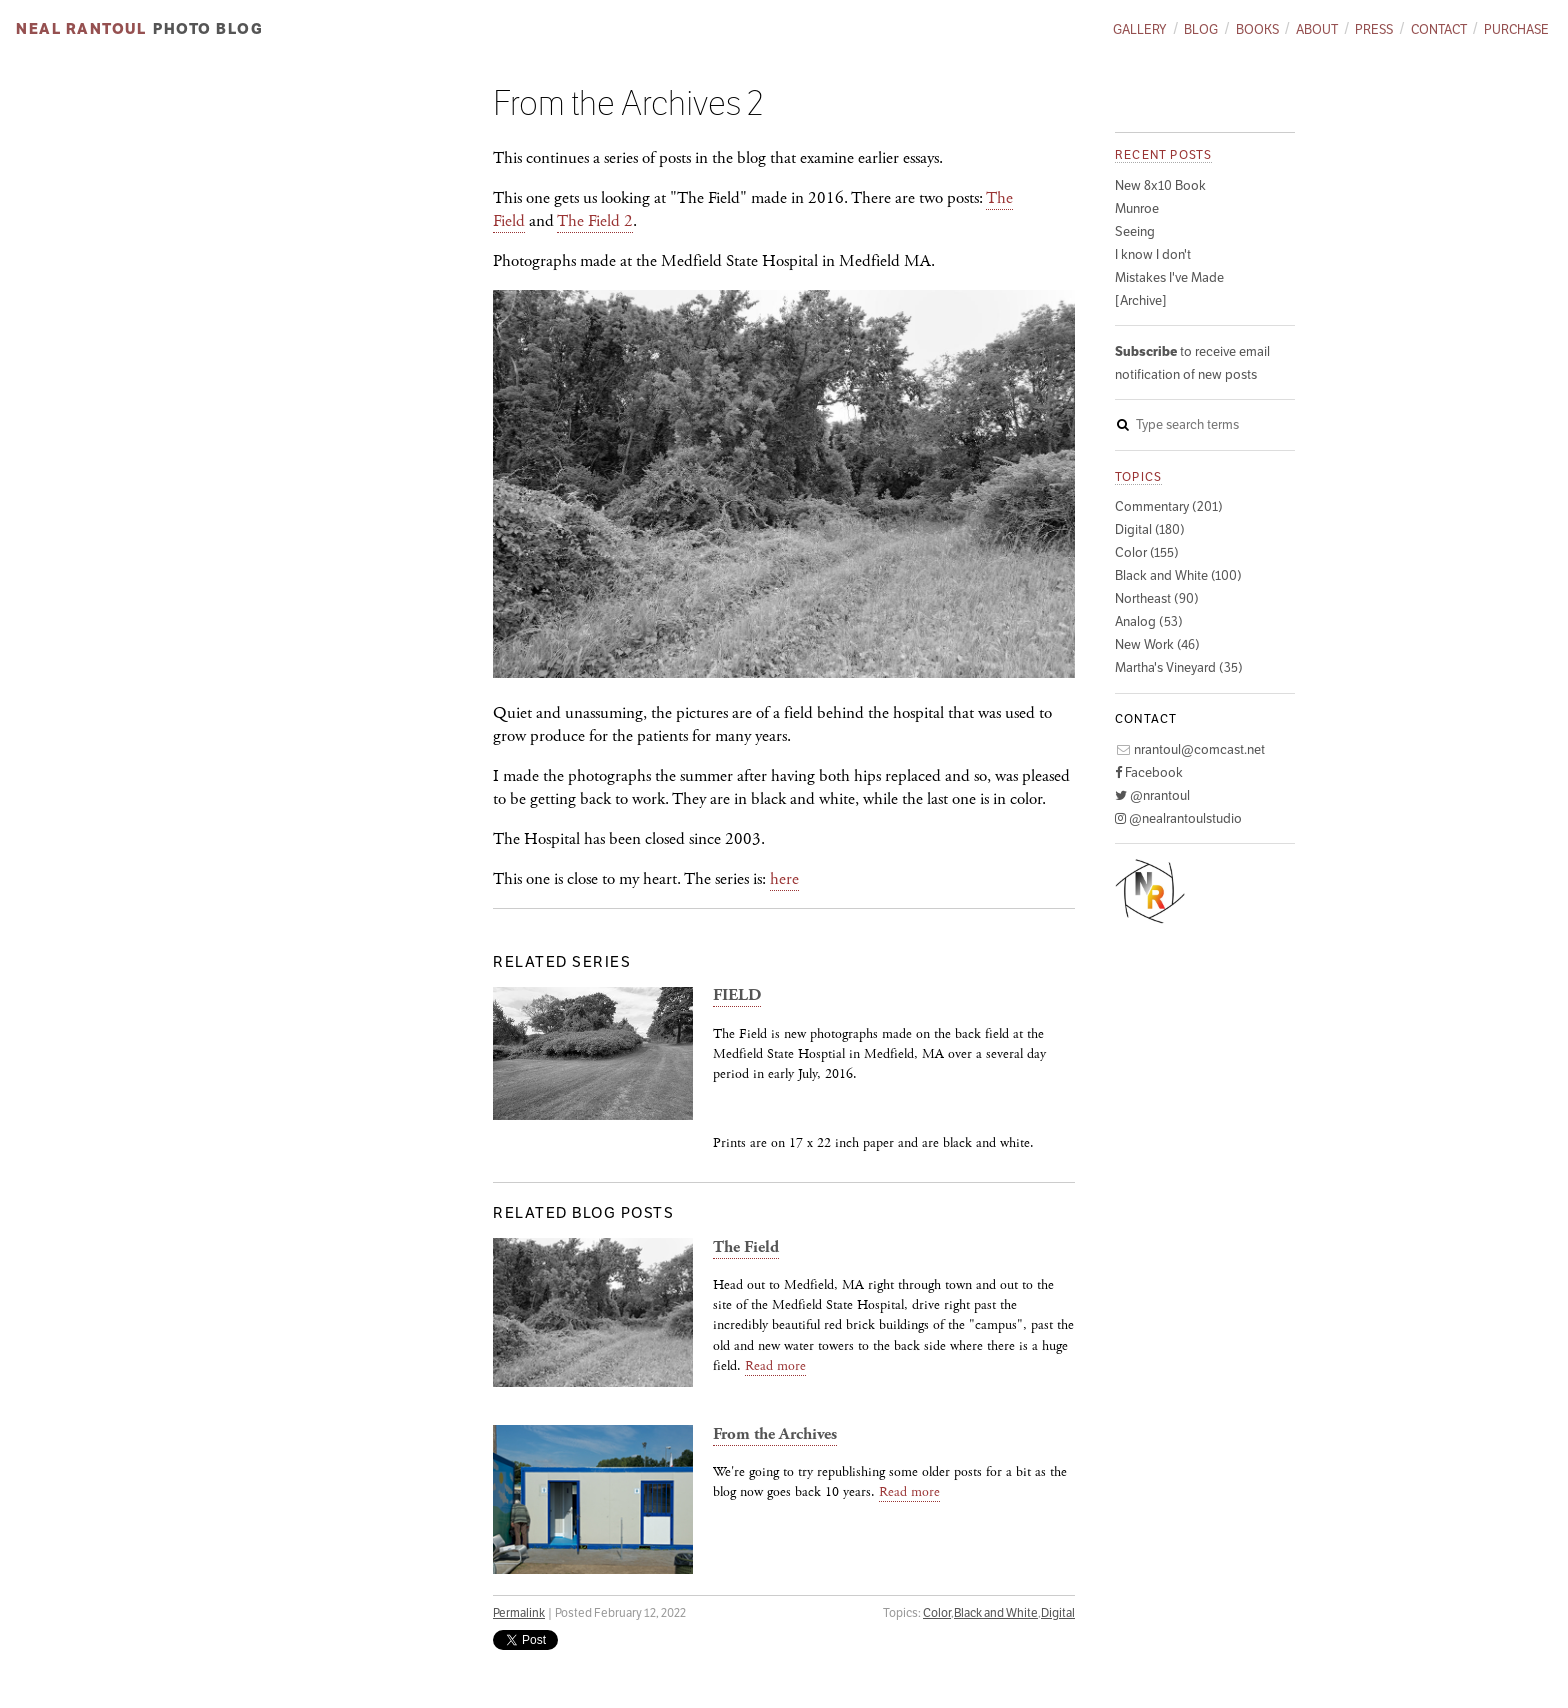 This screenshot has height=1708, width=1568. What do you see at coordinates (1190, 749) in the screenshot?
I see `nrantoul@comcast.net` at bounding box center [1190, 749].